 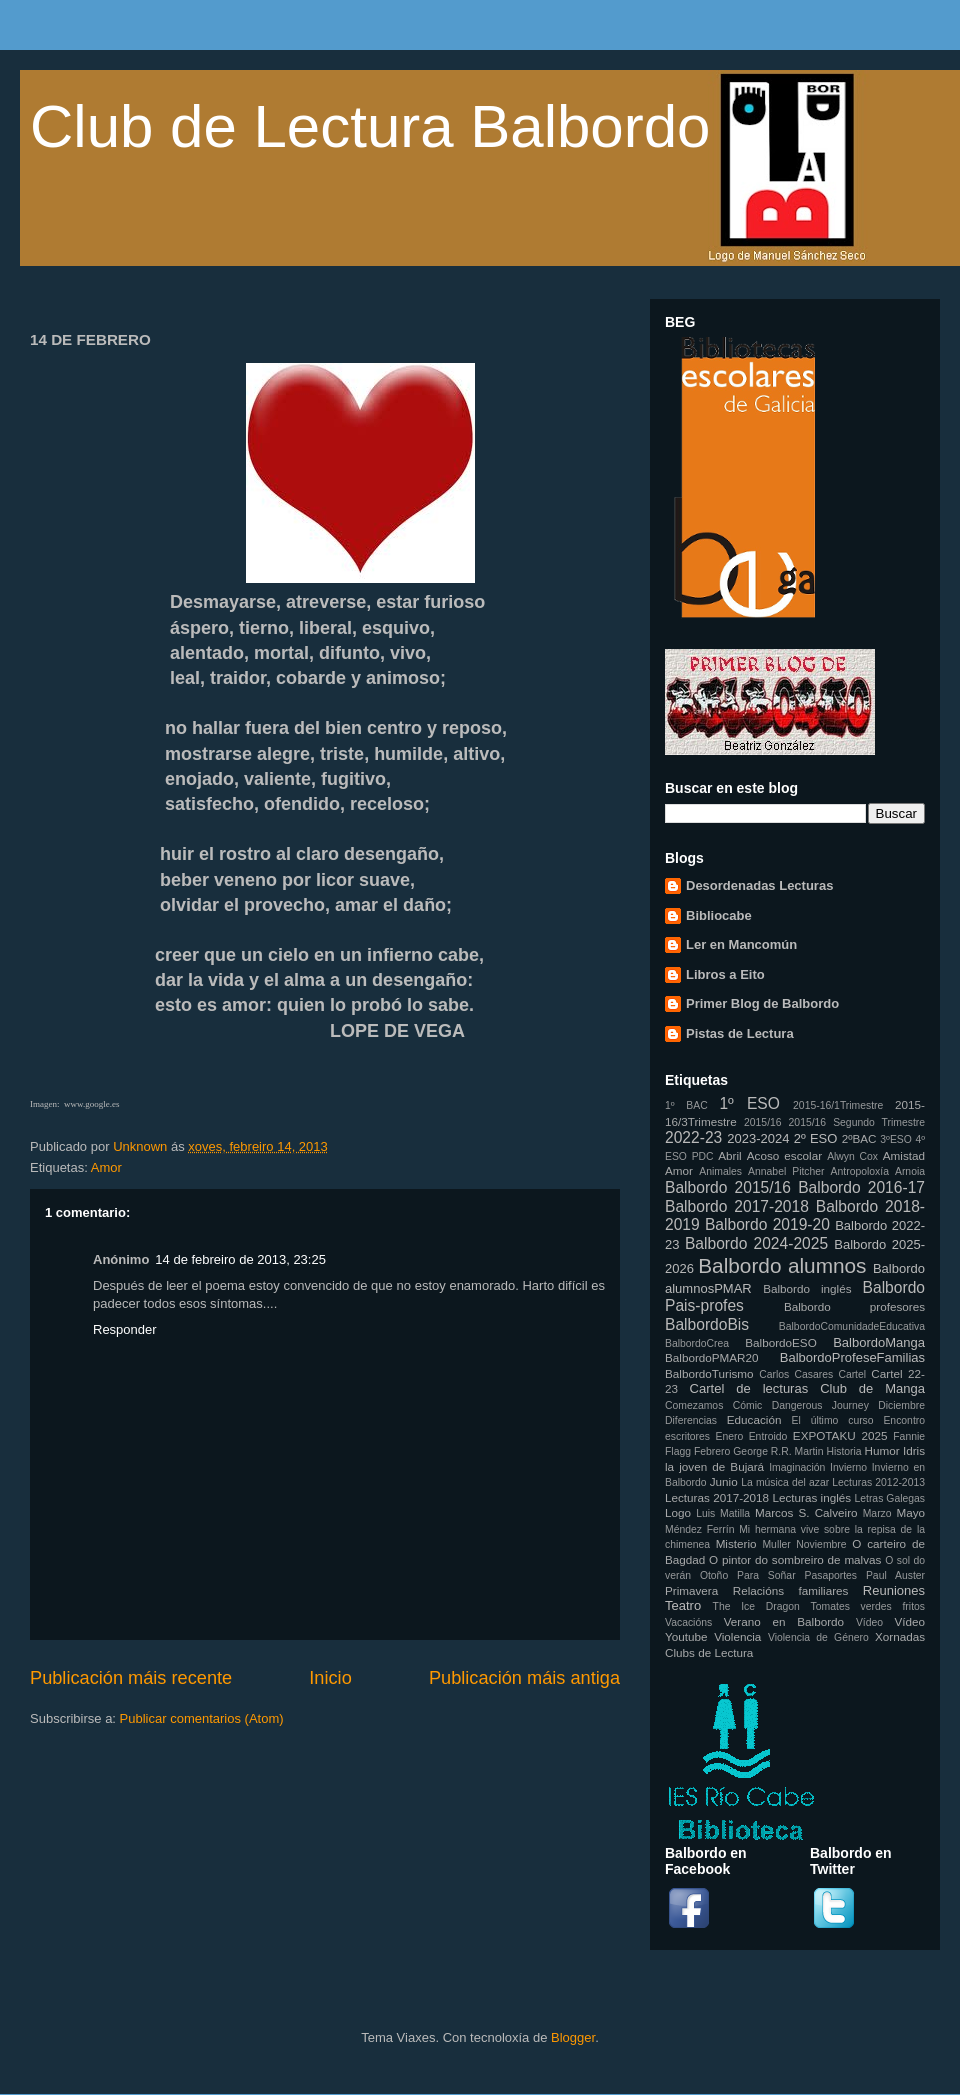 What do you see at coordinates (854, 1306) in the screenshot?
I see `Balbordo profesores` at bounding box center [854, 1306].